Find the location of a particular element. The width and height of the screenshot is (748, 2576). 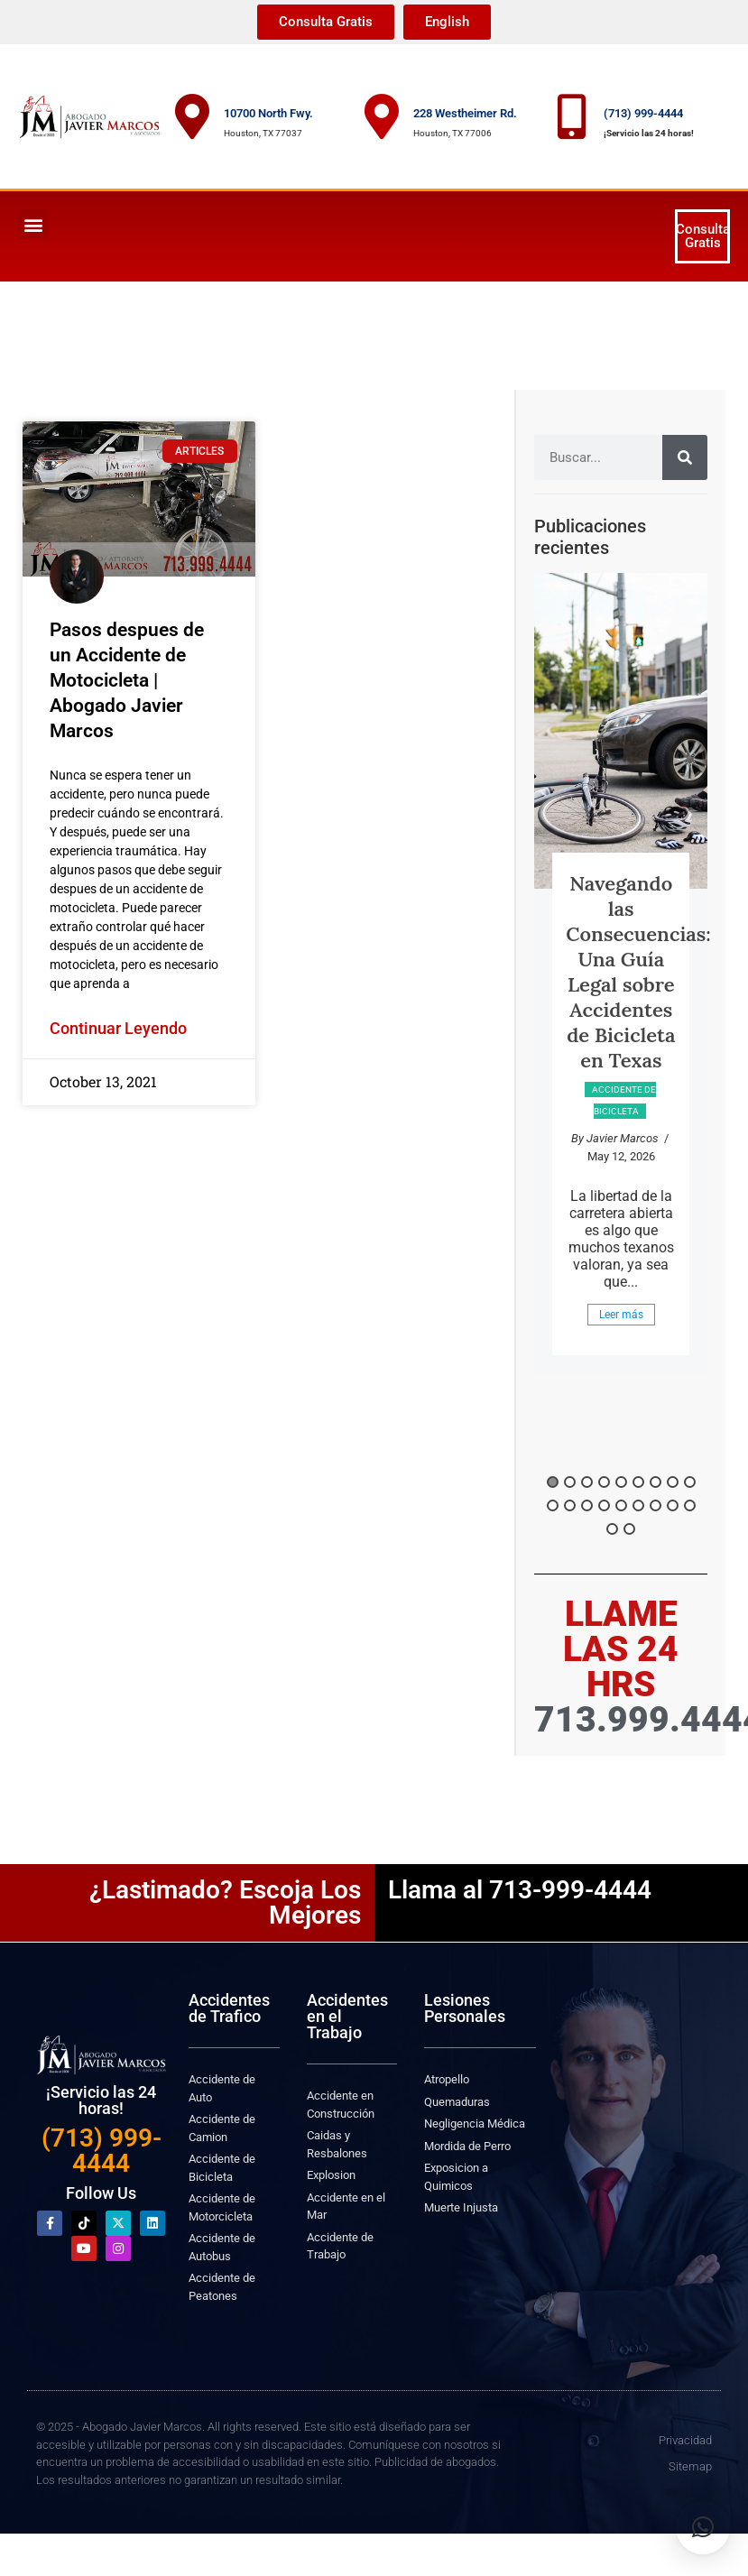

228 Westheimer Rd. is located at coordinates (465, 113).